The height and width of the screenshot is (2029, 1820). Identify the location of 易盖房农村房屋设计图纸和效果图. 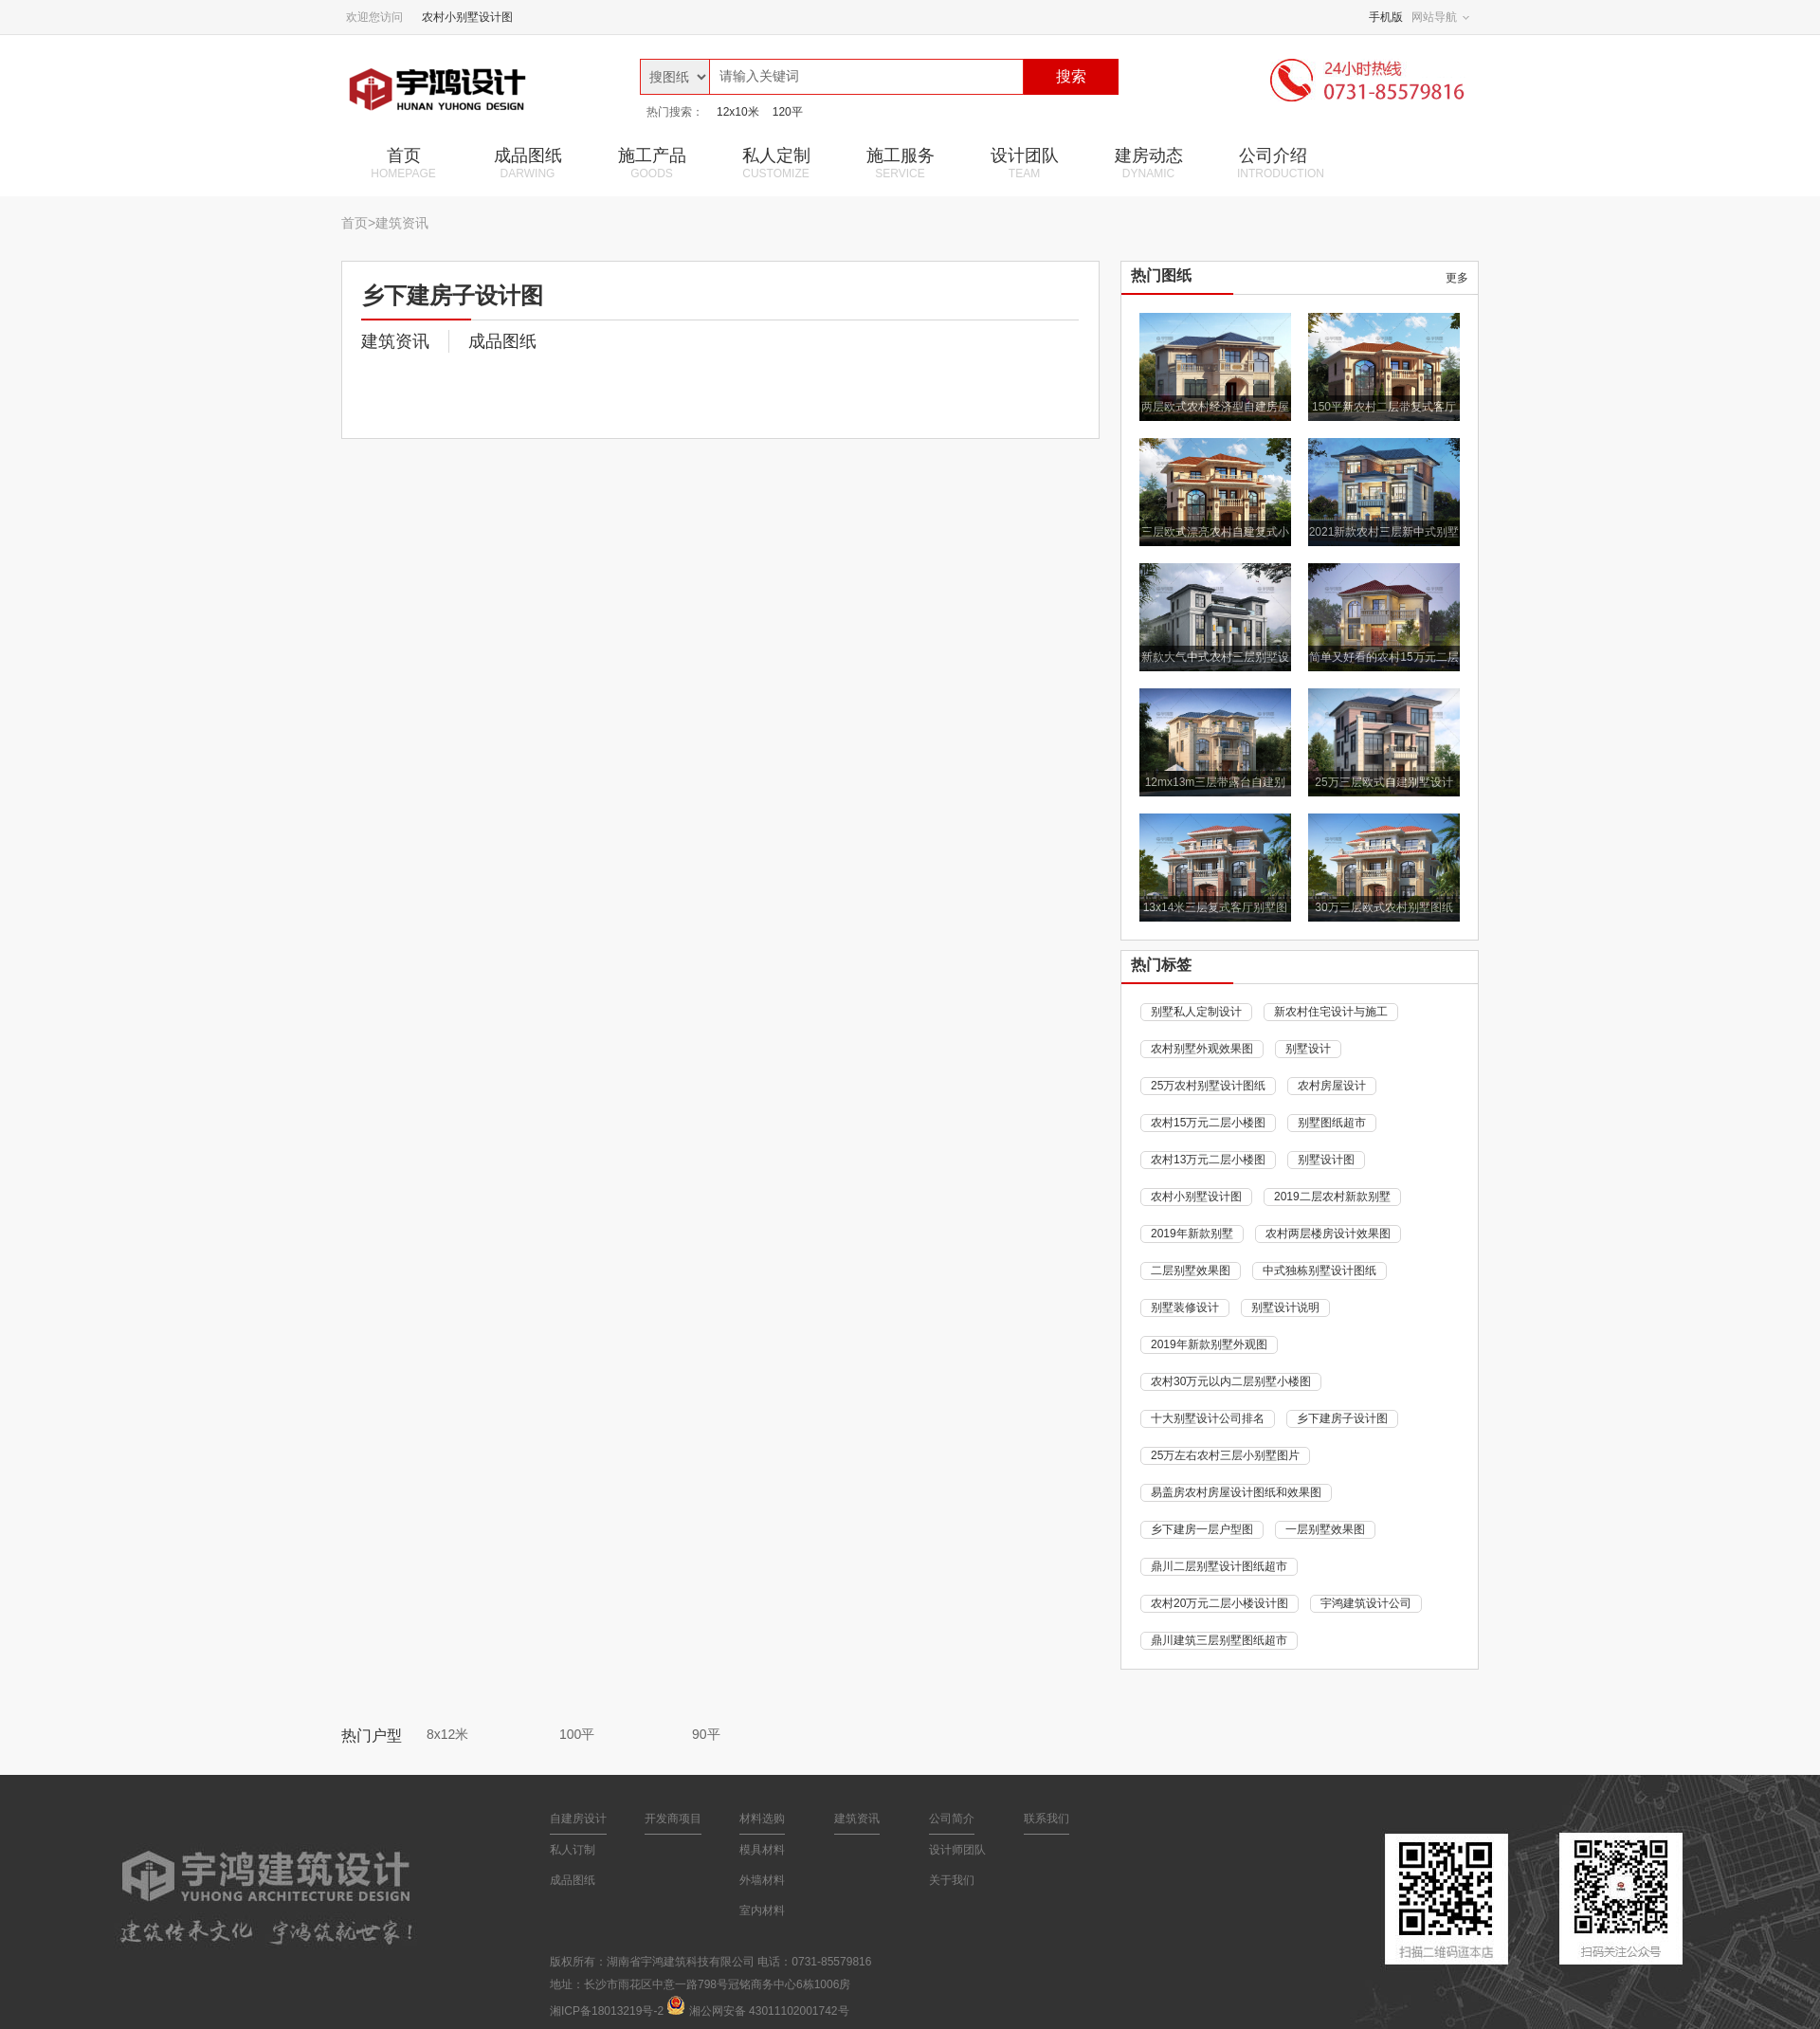
(1236, 1492).